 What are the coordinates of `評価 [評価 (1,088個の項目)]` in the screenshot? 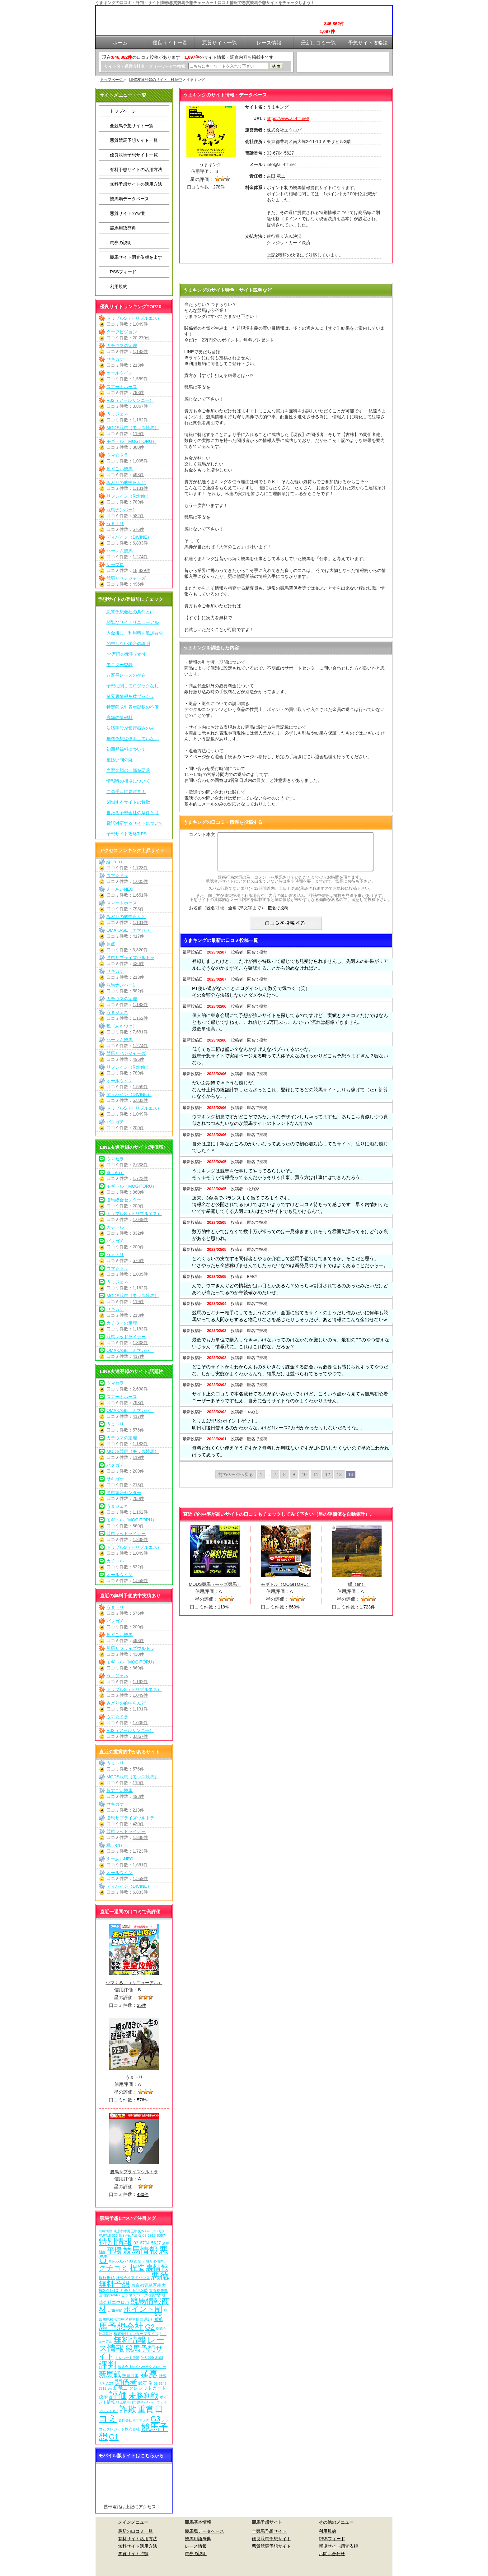 It's located at (118, 2395).